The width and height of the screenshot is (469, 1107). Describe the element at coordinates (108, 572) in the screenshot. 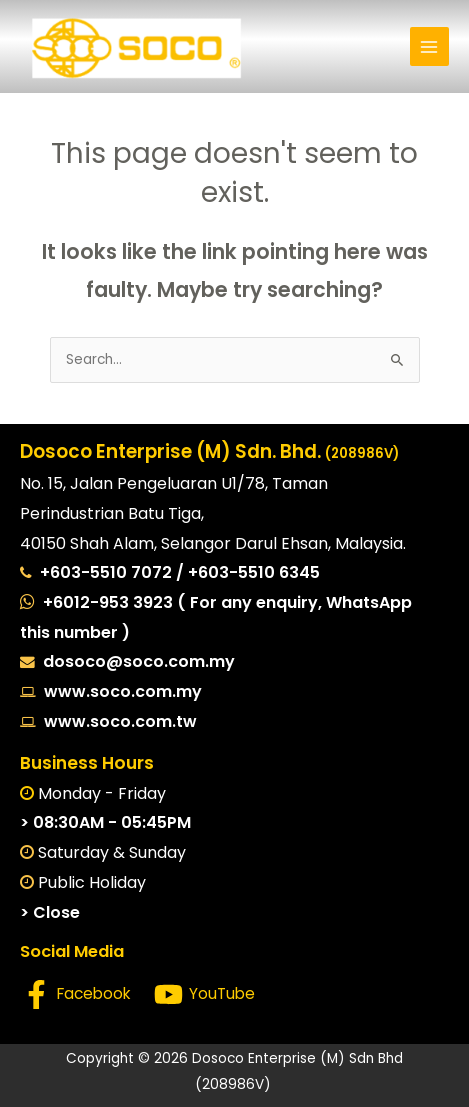

I see `+603-5510 7072` at that location.